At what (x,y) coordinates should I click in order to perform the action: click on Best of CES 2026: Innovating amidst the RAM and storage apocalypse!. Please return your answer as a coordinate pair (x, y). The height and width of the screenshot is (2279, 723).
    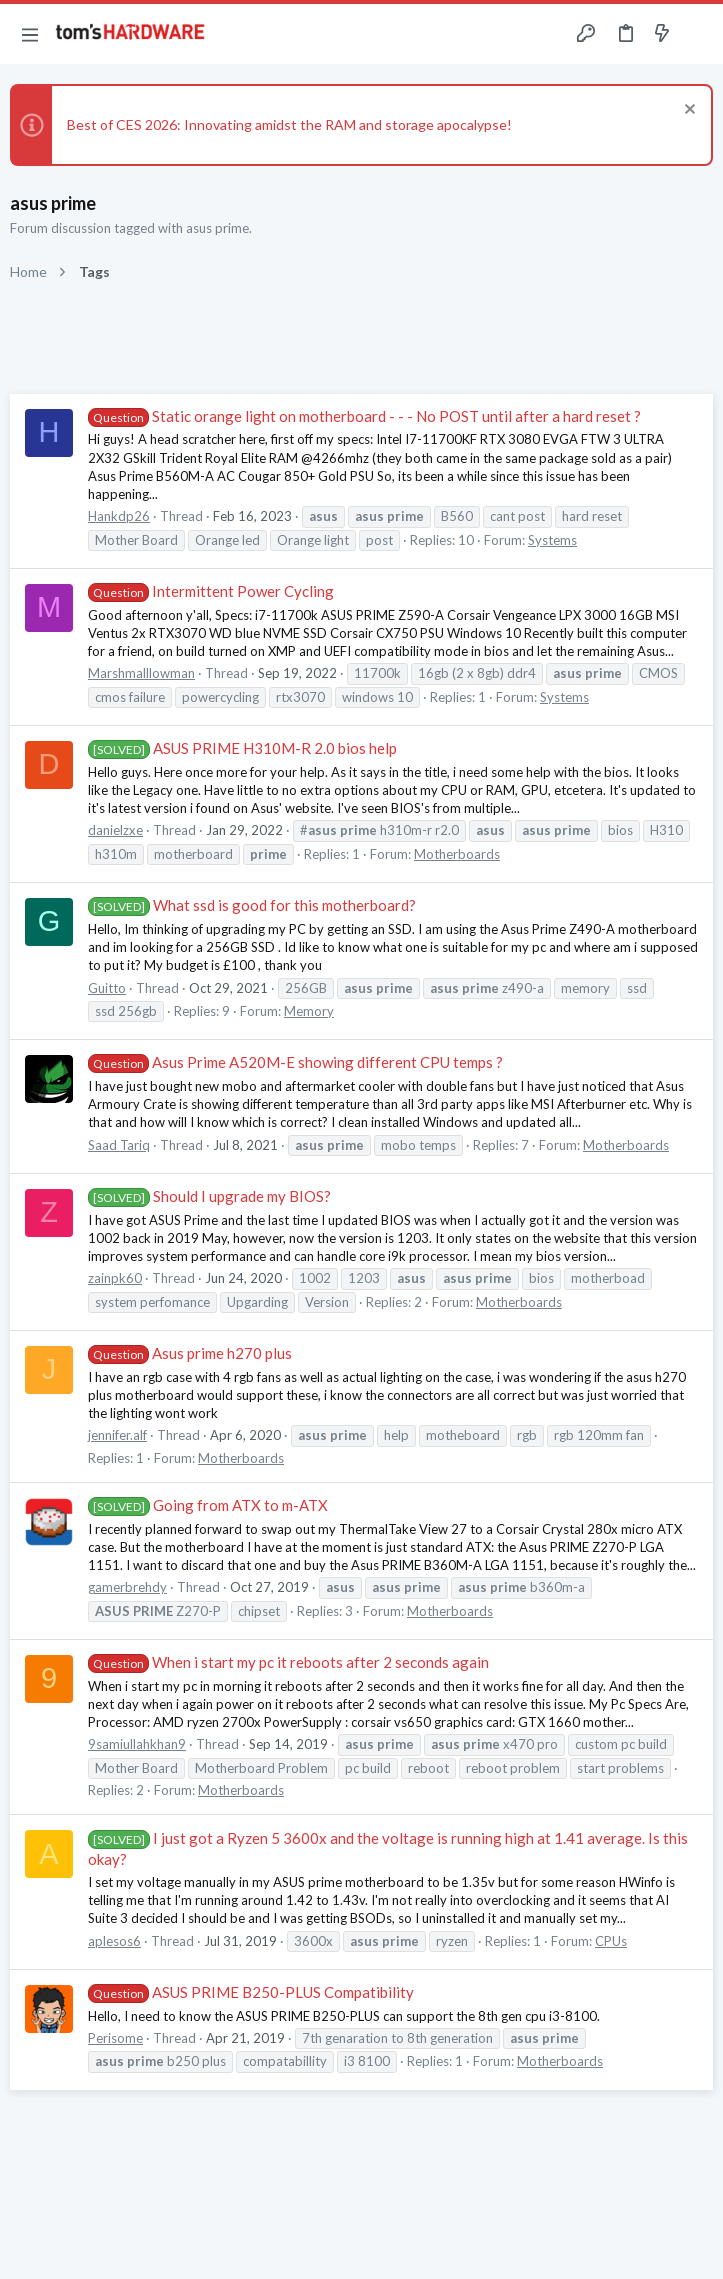
    Looking at the image, I should click on (289, 124).